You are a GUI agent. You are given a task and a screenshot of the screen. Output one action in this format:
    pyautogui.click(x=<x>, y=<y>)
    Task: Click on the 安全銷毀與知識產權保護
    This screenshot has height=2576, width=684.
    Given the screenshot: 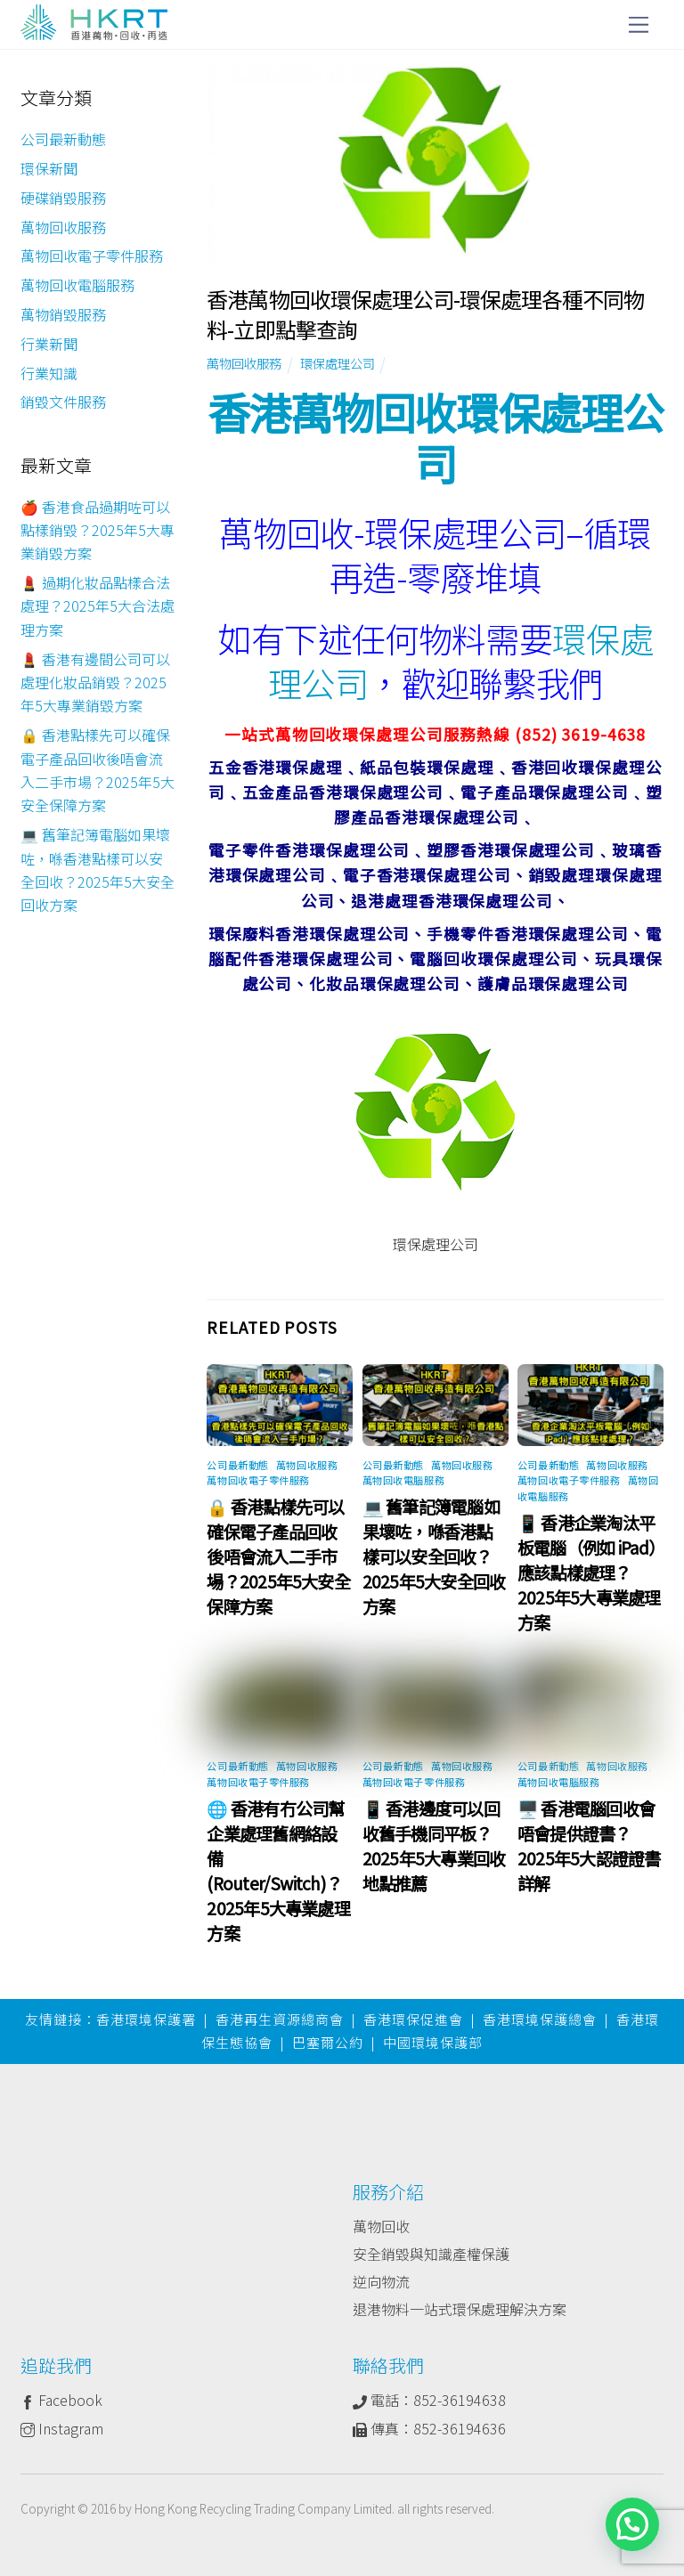 What is the action you would take?
    pyautogui.click(x=431, y=2253)
    